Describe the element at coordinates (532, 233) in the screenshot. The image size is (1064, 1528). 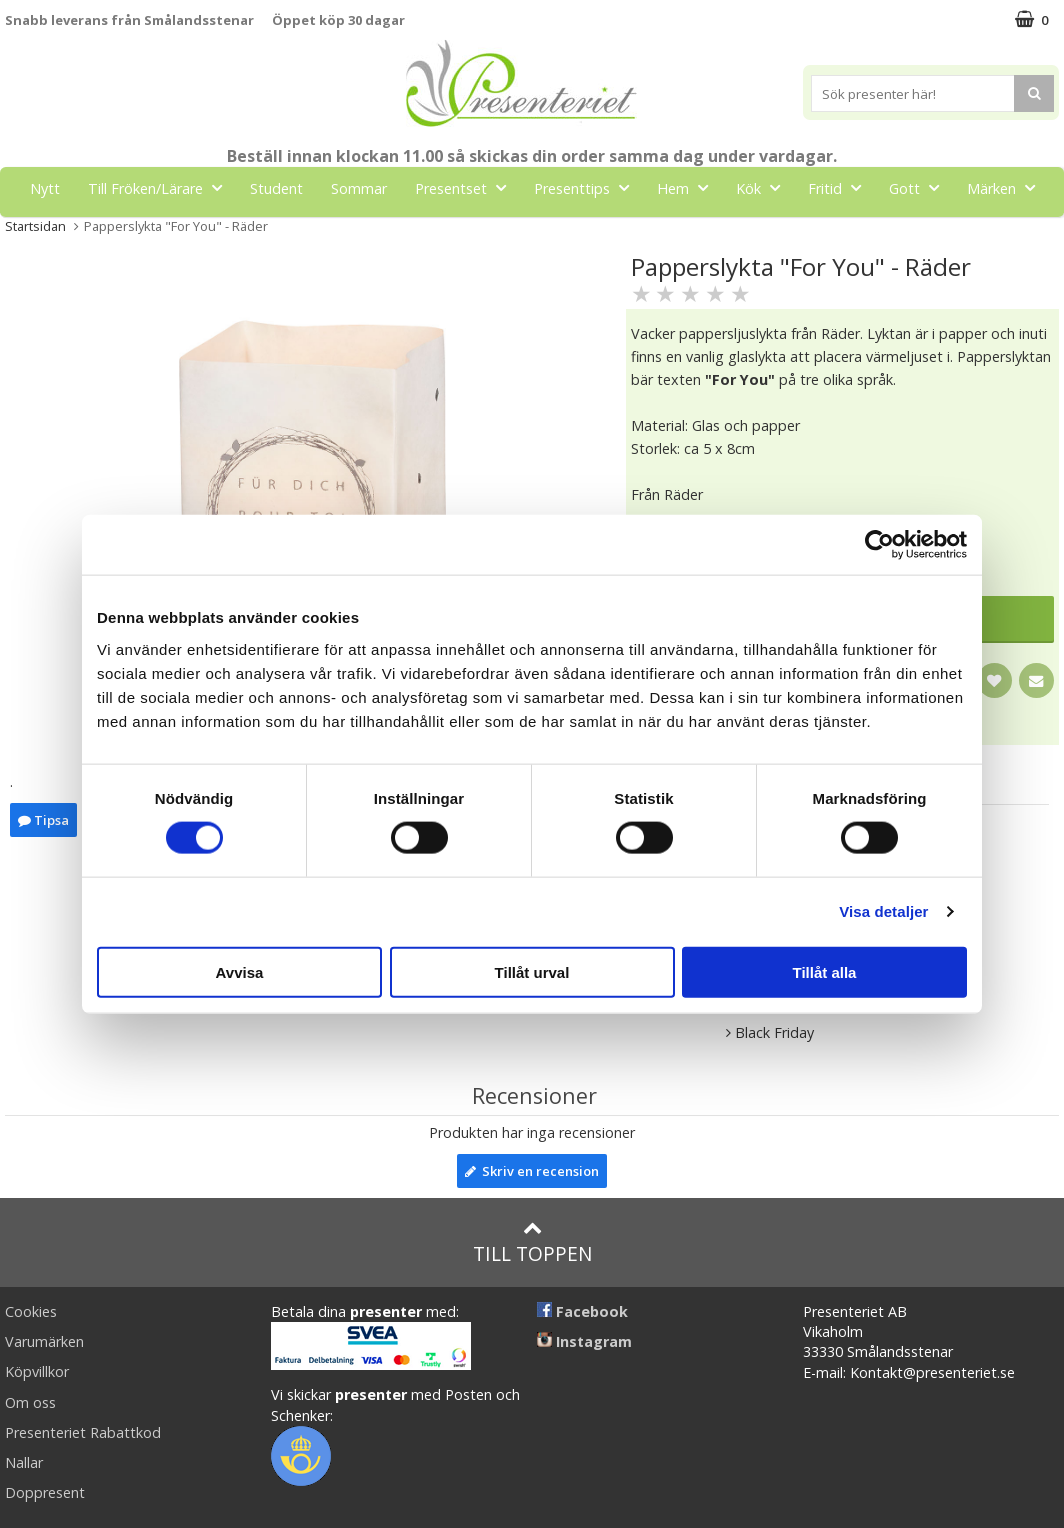
I see `FYND` at that location.